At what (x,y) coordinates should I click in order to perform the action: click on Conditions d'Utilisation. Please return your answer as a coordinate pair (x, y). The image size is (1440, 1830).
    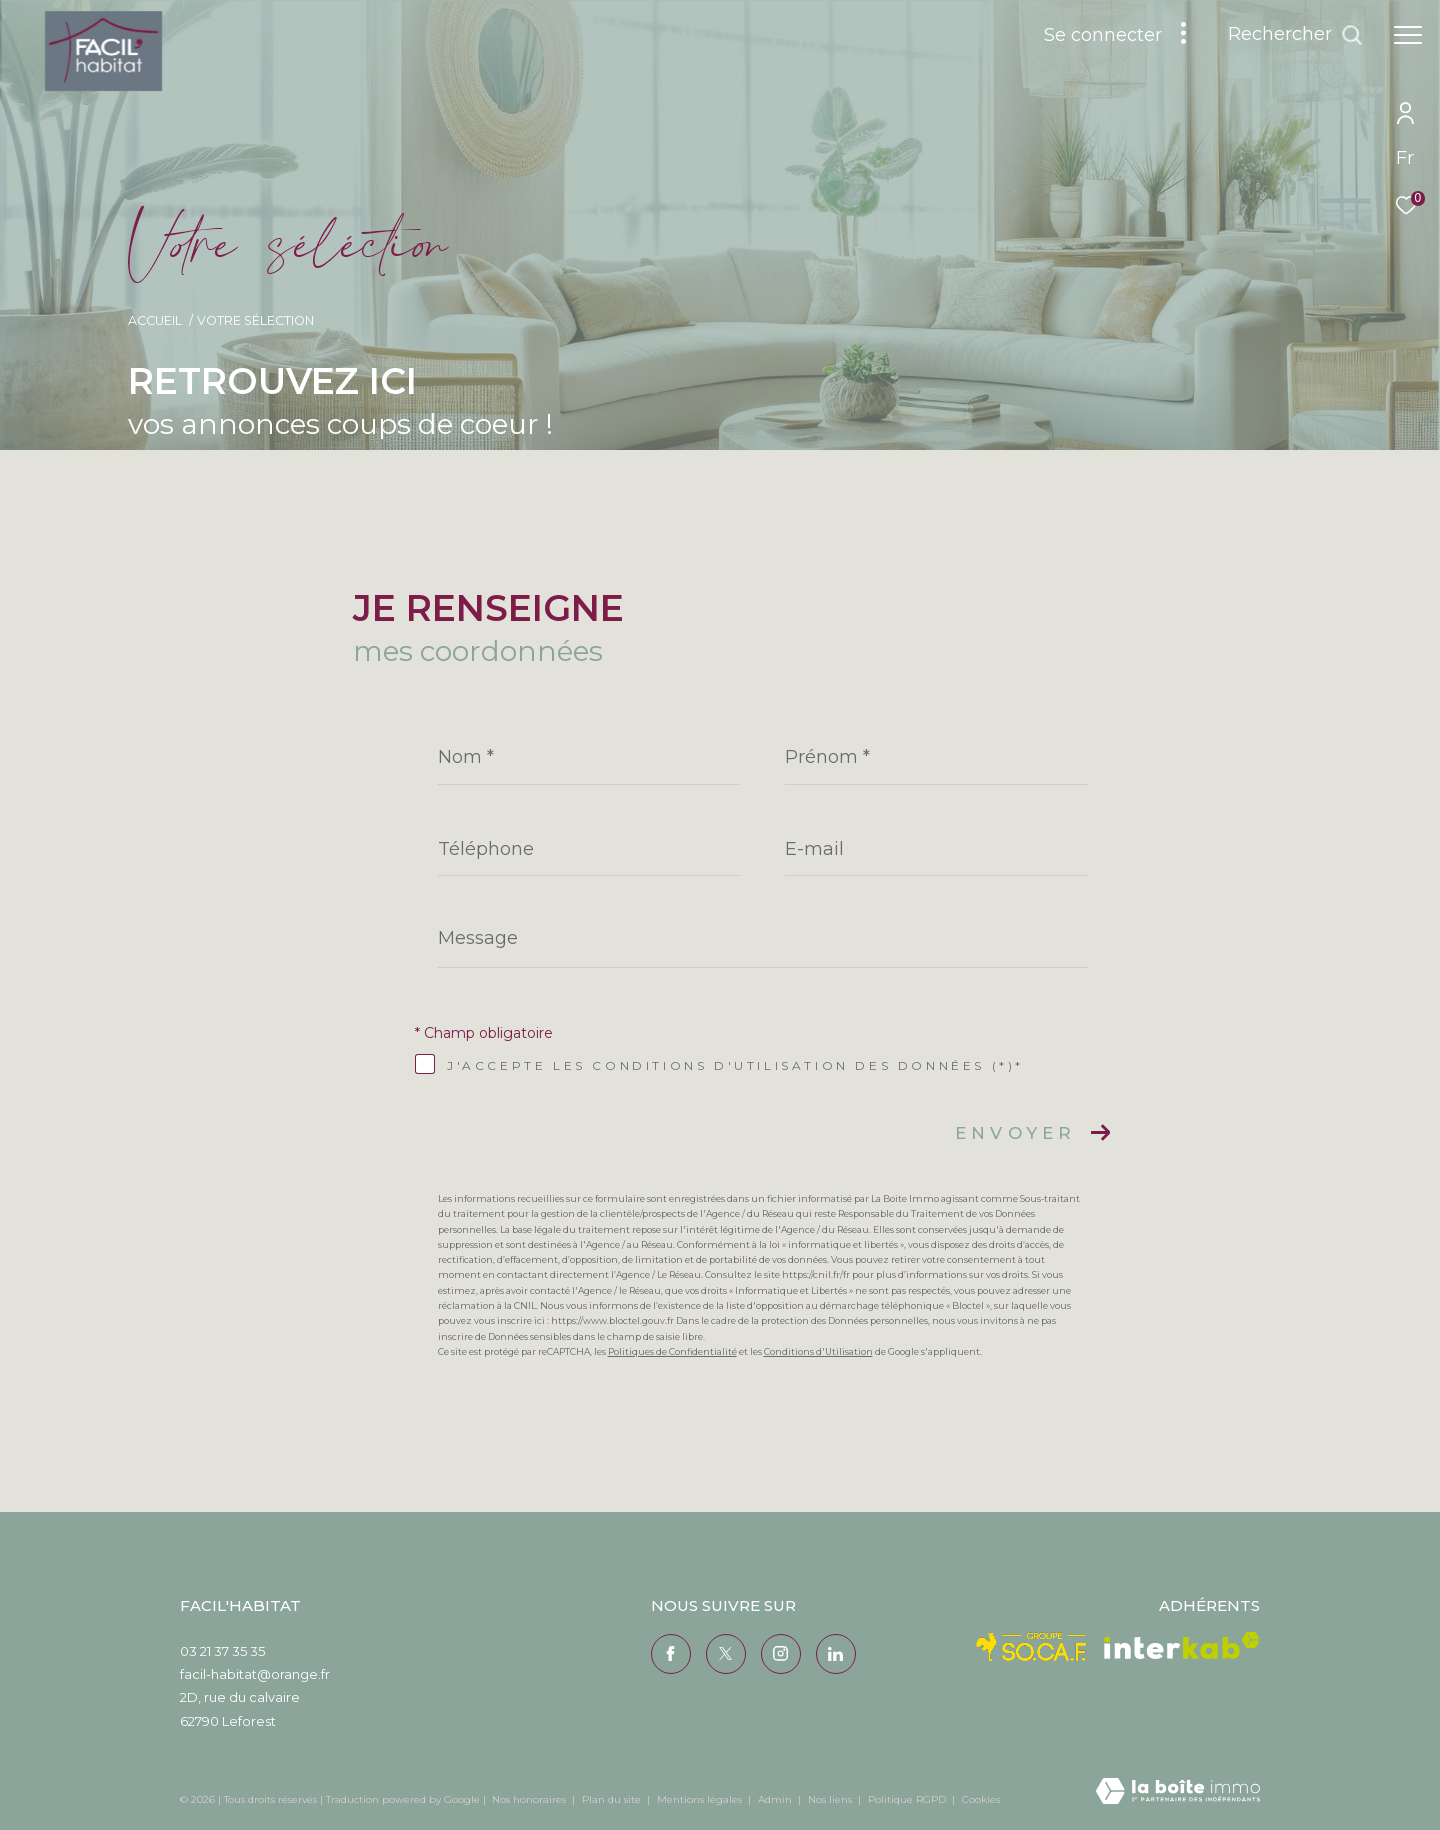
    Looking at the image, I should click on (818, 1351).